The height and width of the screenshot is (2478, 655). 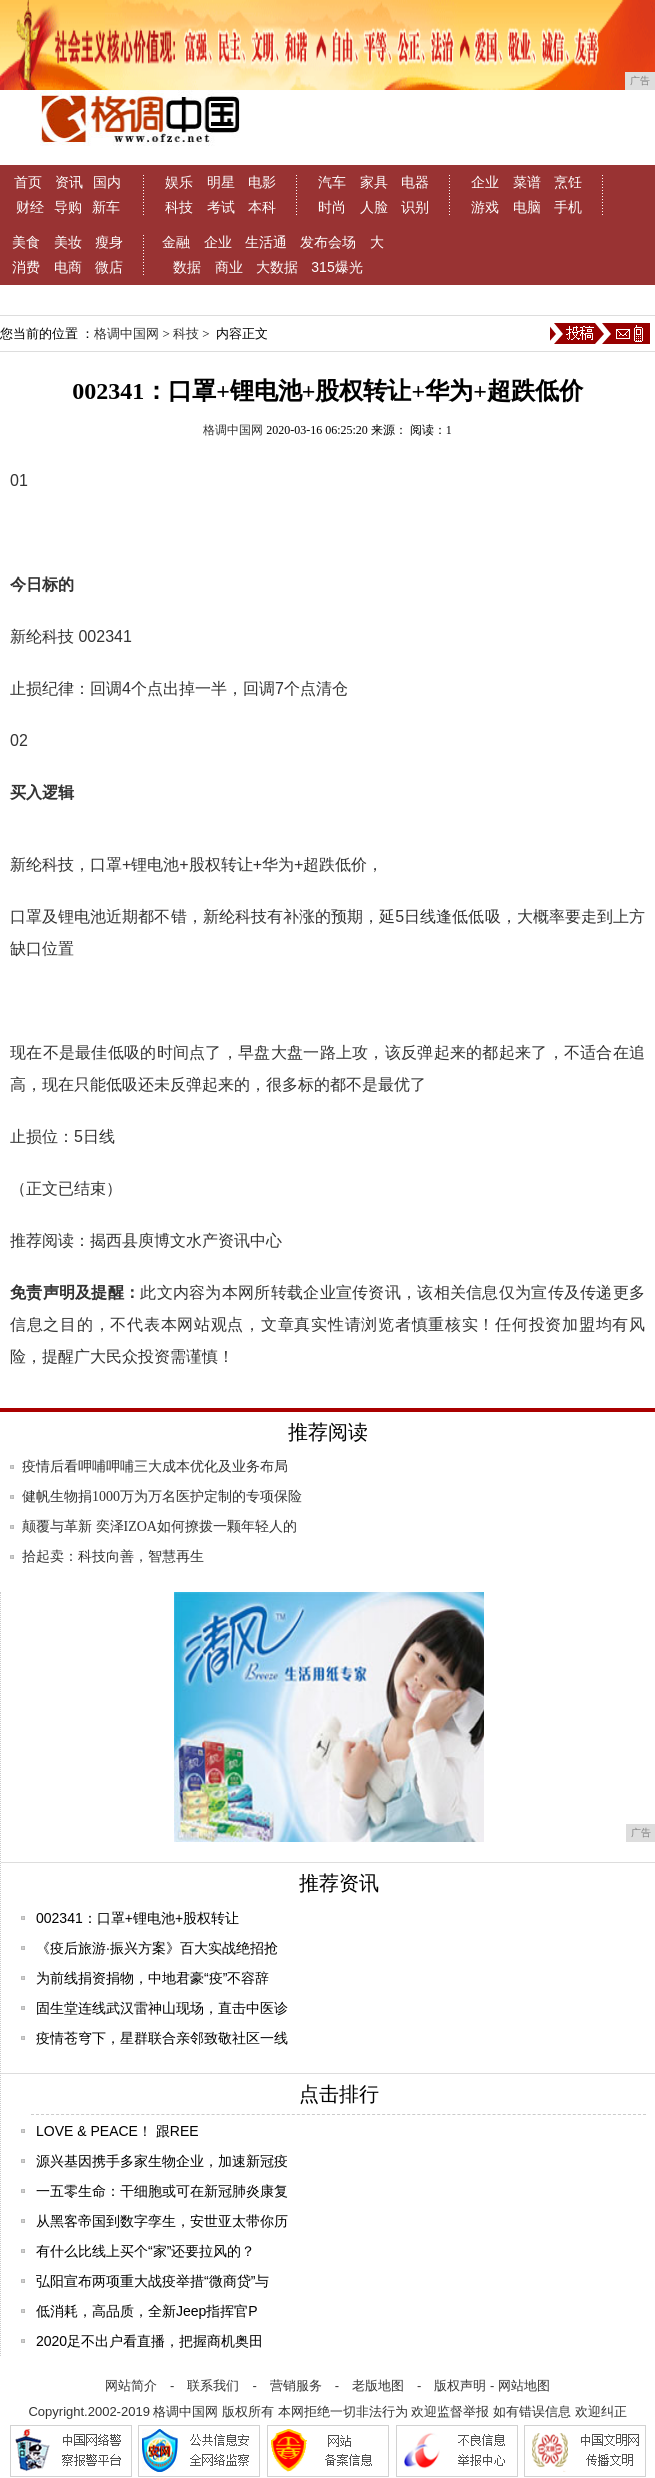 What do you see at coordinates (107, 182) in the screenshot?
I see `国内` at bounding box center [107, 182].